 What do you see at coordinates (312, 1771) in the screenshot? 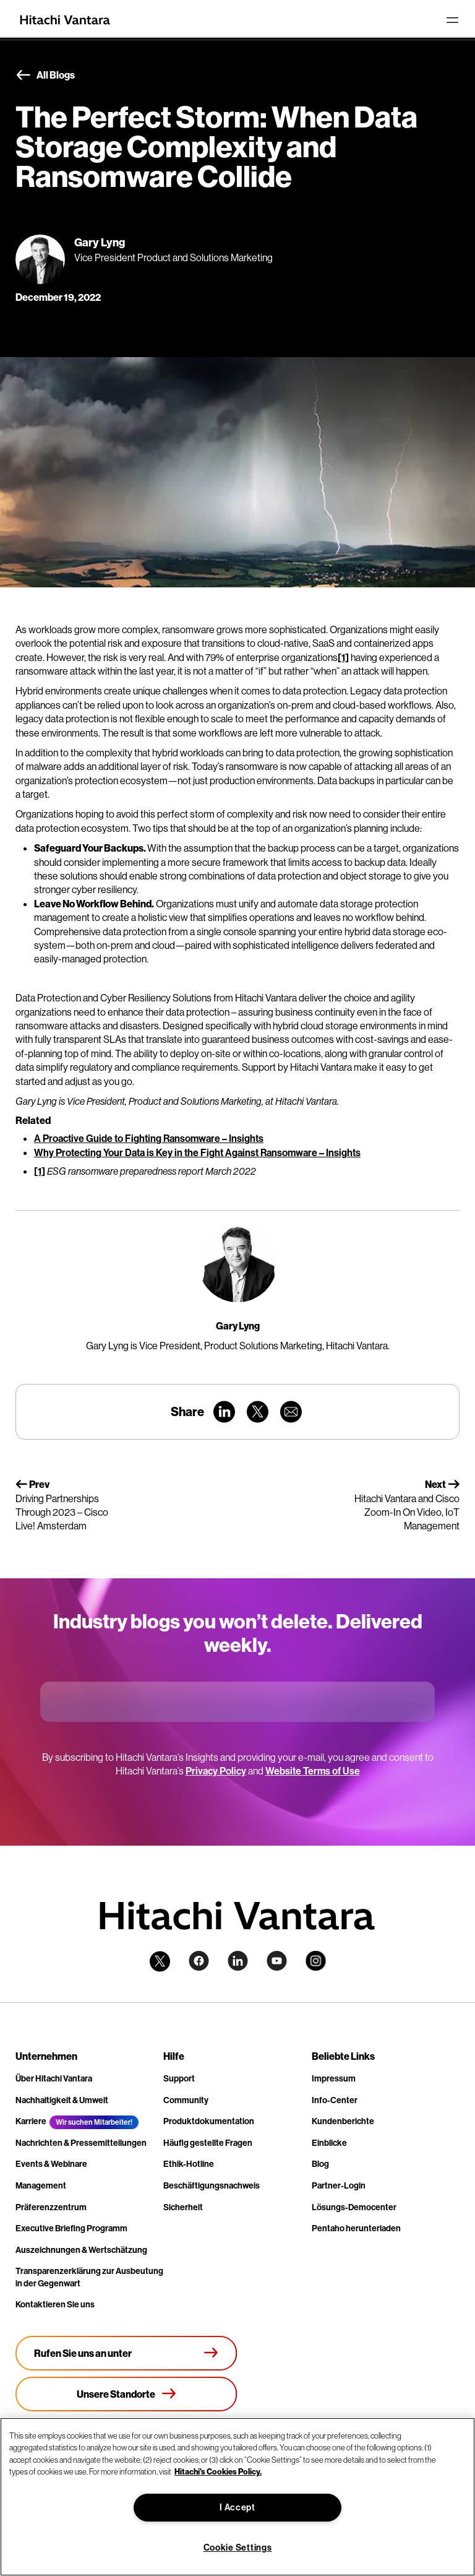
I see `Website Terms of Use` at bounding box center [312, 1771].